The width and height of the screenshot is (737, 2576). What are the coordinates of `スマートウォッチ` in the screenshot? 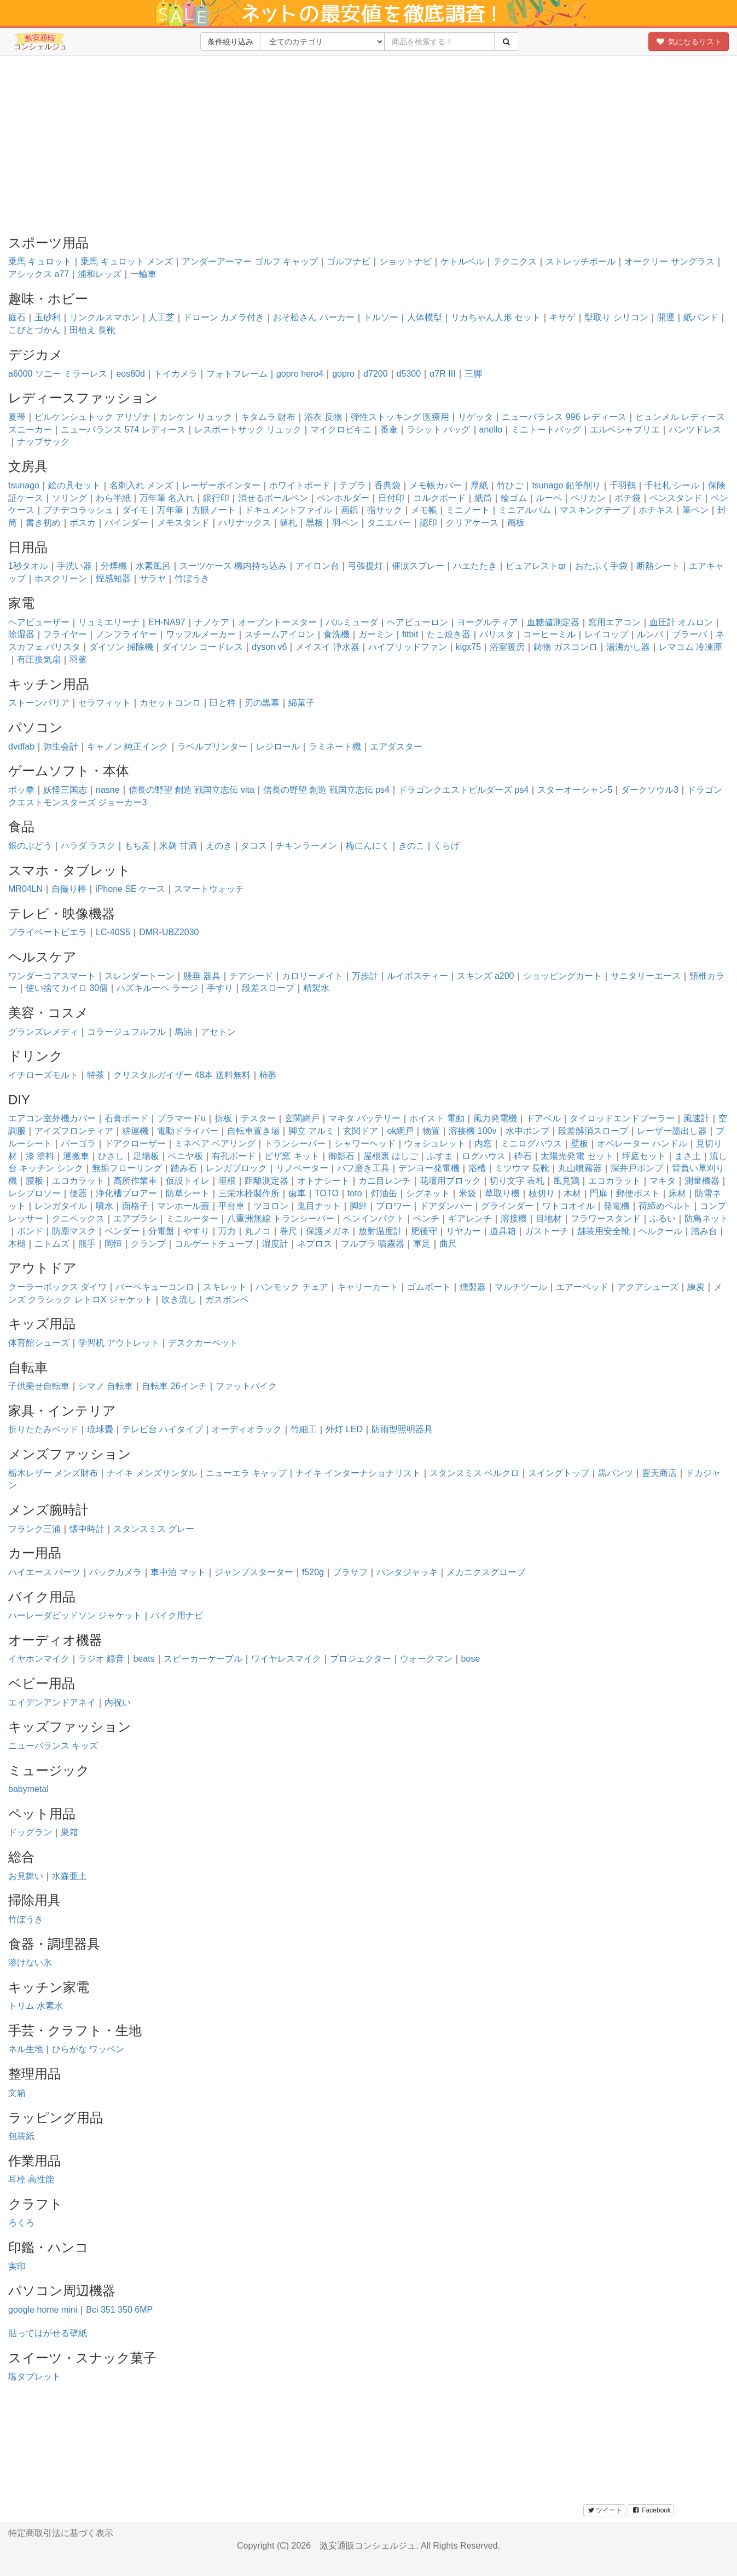 It's located at (209, 889).